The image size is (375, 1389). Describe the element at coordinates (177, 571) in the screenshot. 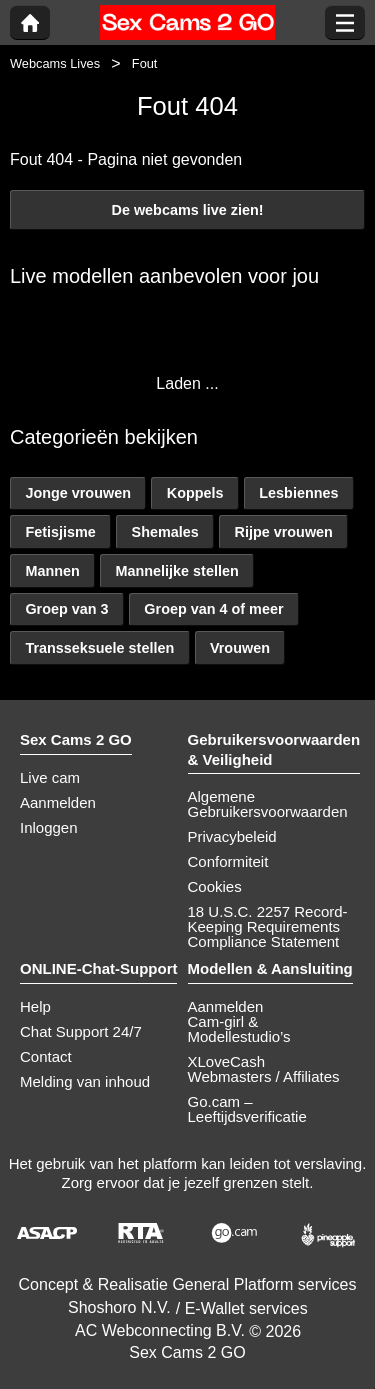

I see `Mannelijke stellen` at that location.